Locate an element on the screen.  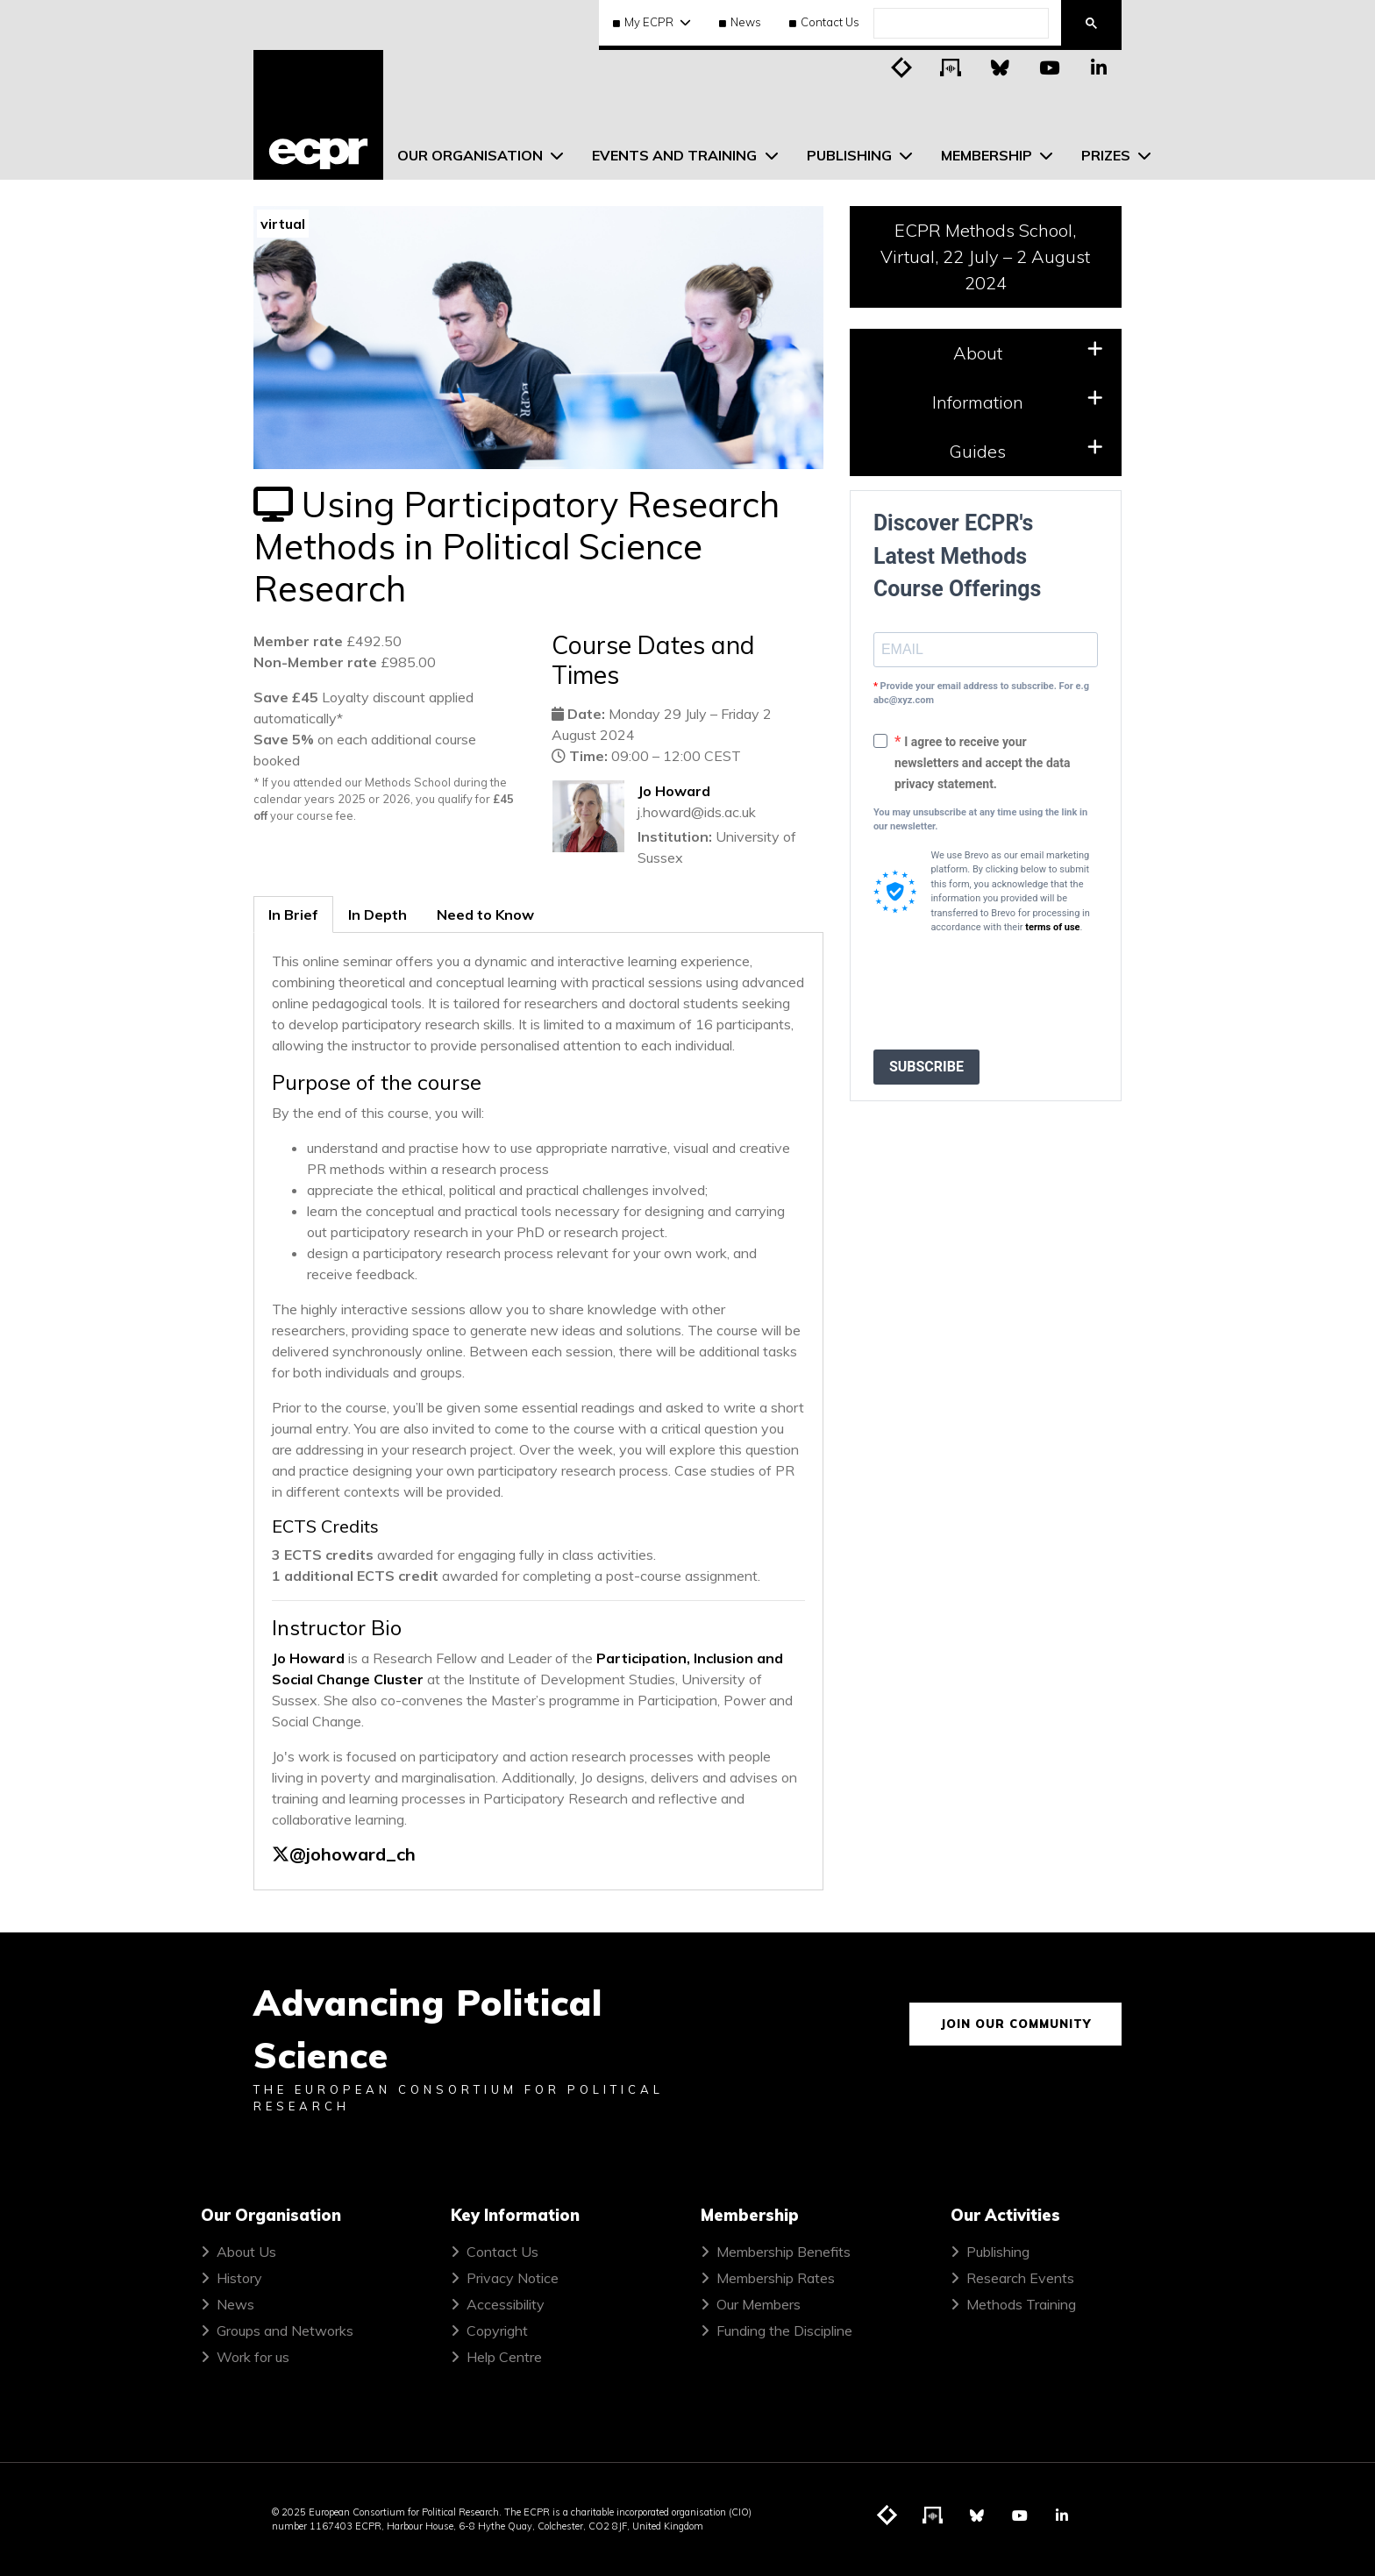
Groups and Networks is located at coordinates (285, 2330).